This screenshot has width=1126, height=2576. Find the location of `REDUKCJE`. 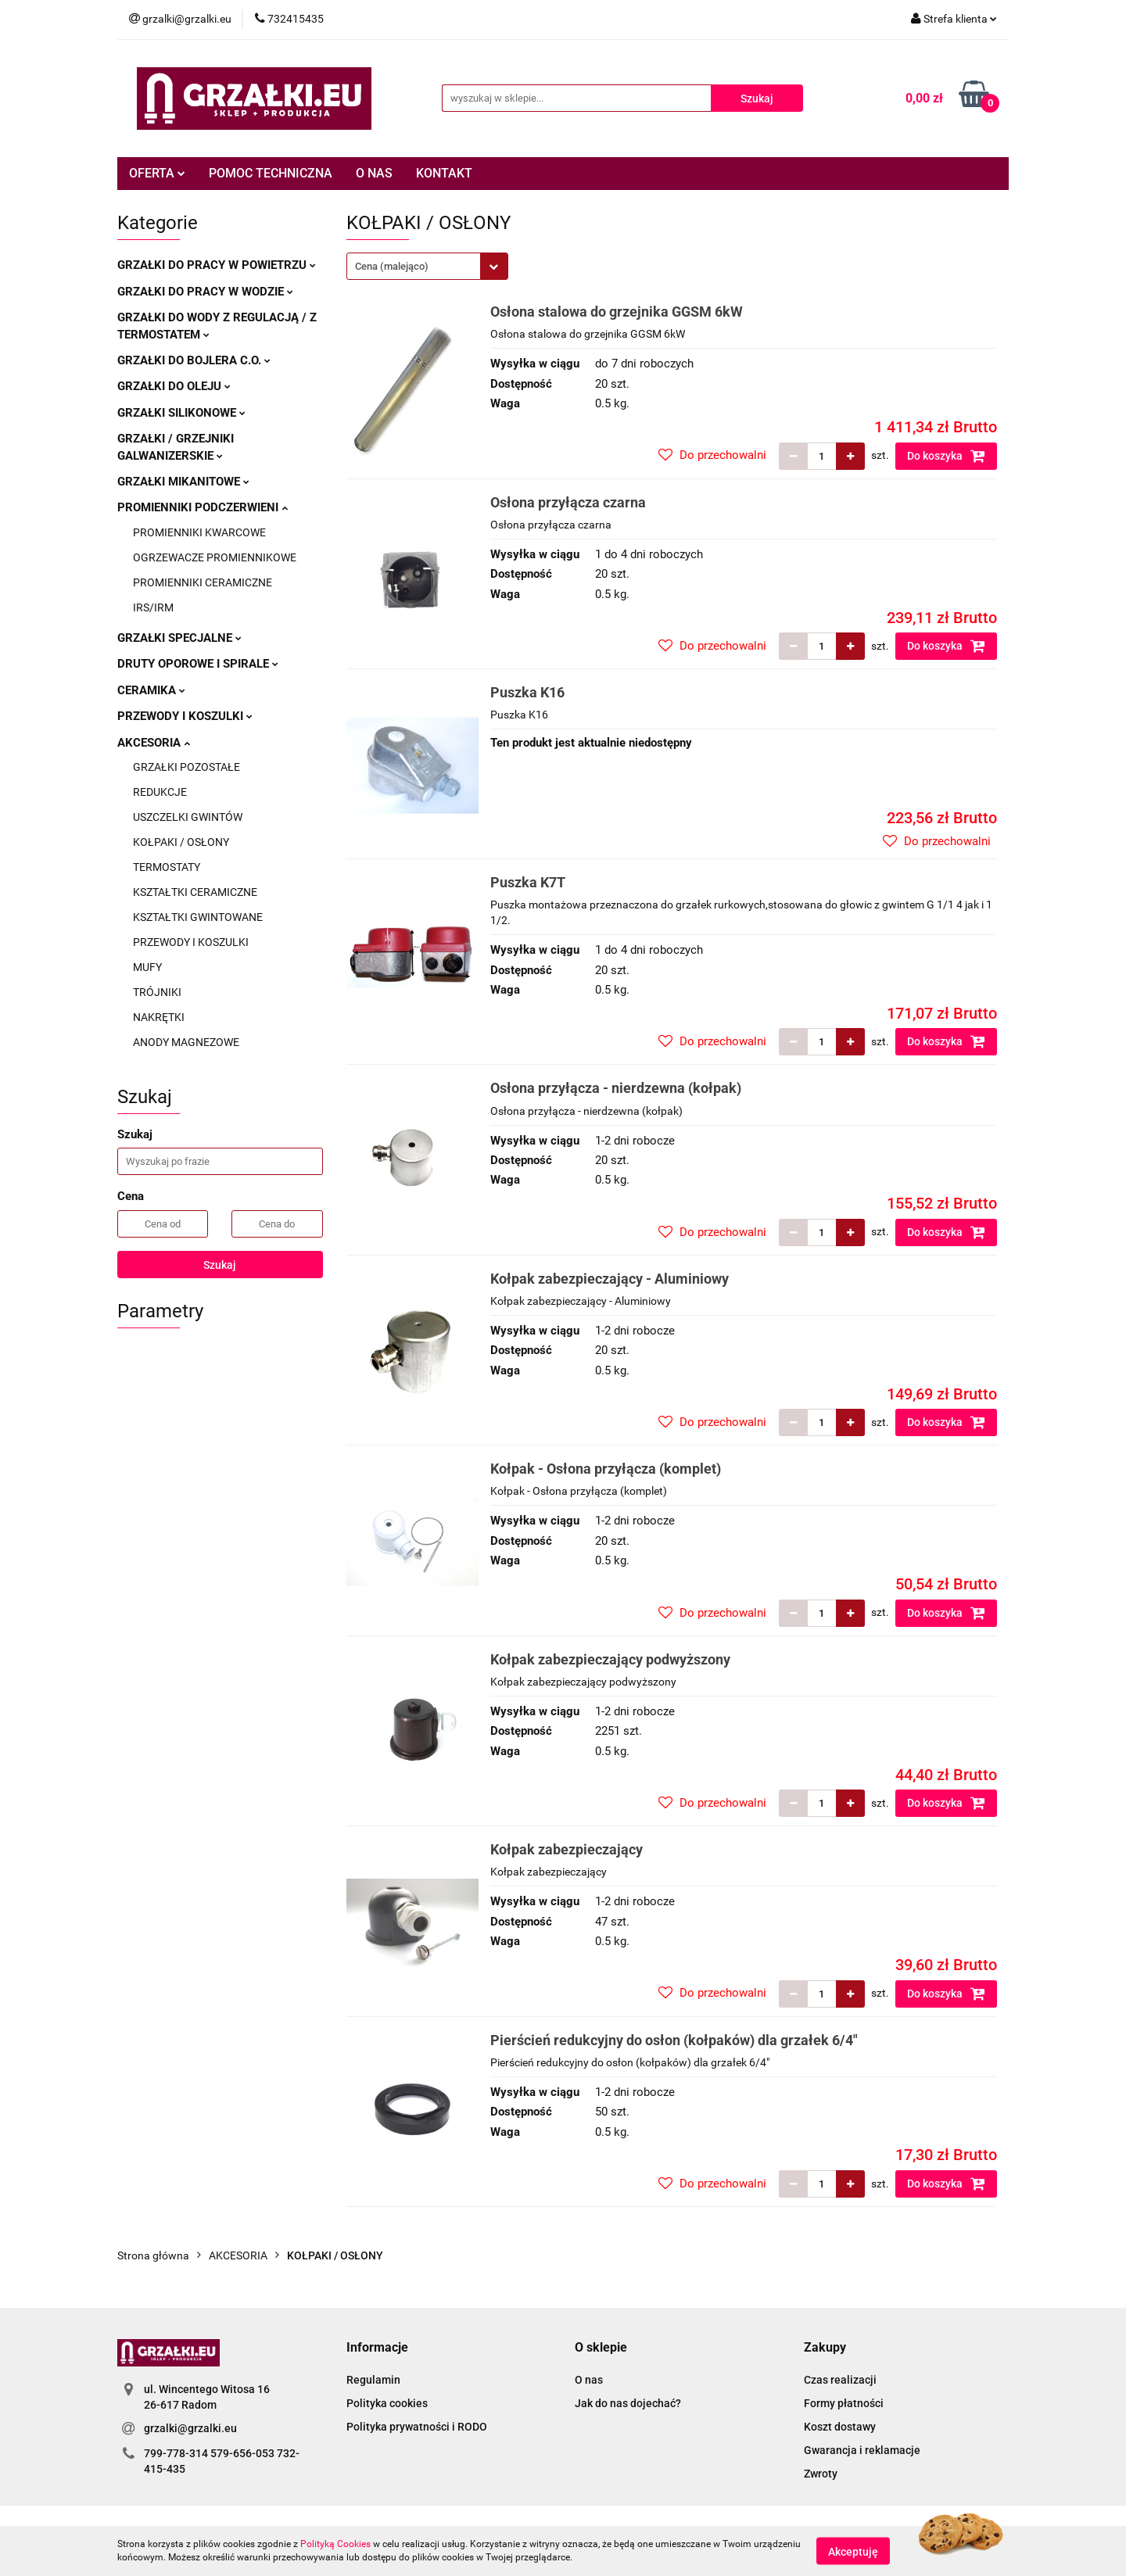

REDUKCJE is located at coordinates (160, 792).